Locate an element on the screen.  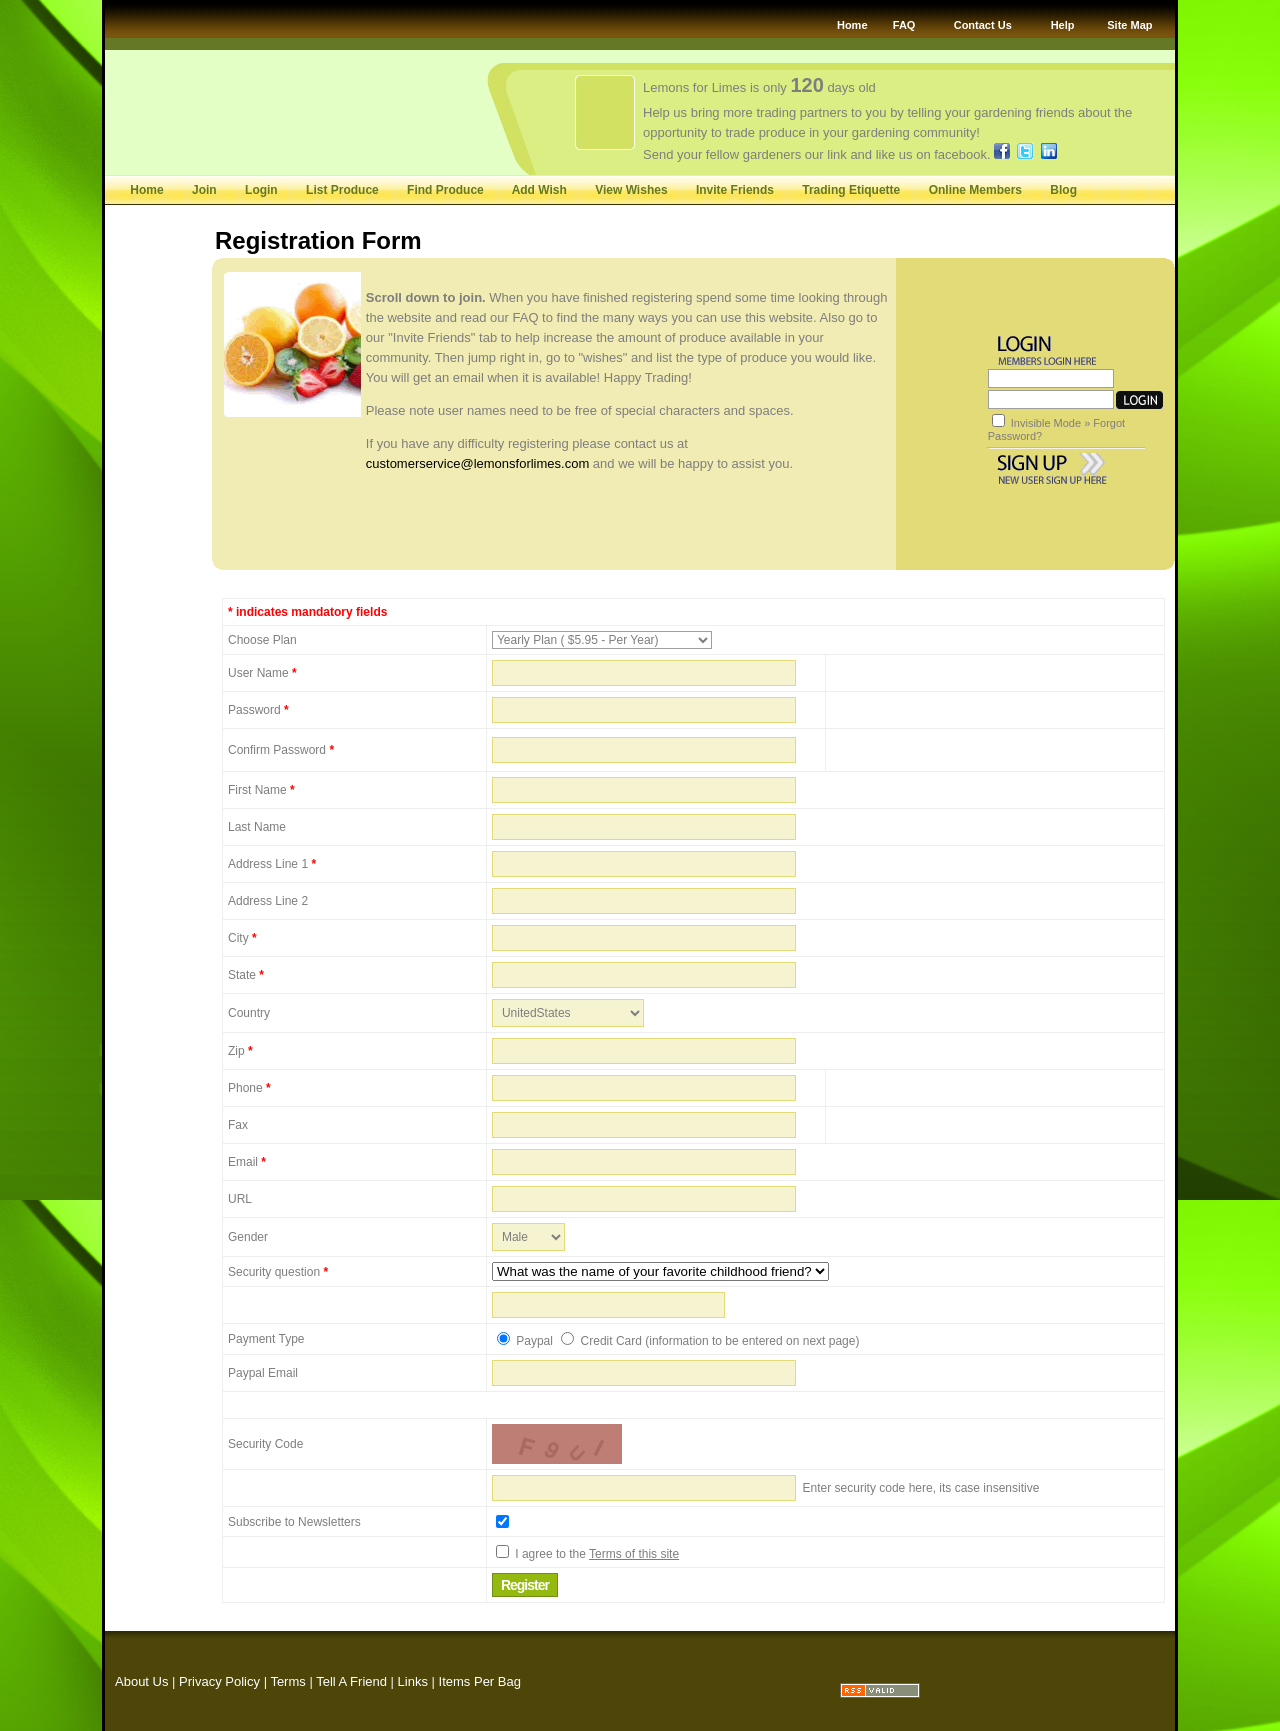
customerservice@lemonsforlimes.com is located at coordinates (477, 463).